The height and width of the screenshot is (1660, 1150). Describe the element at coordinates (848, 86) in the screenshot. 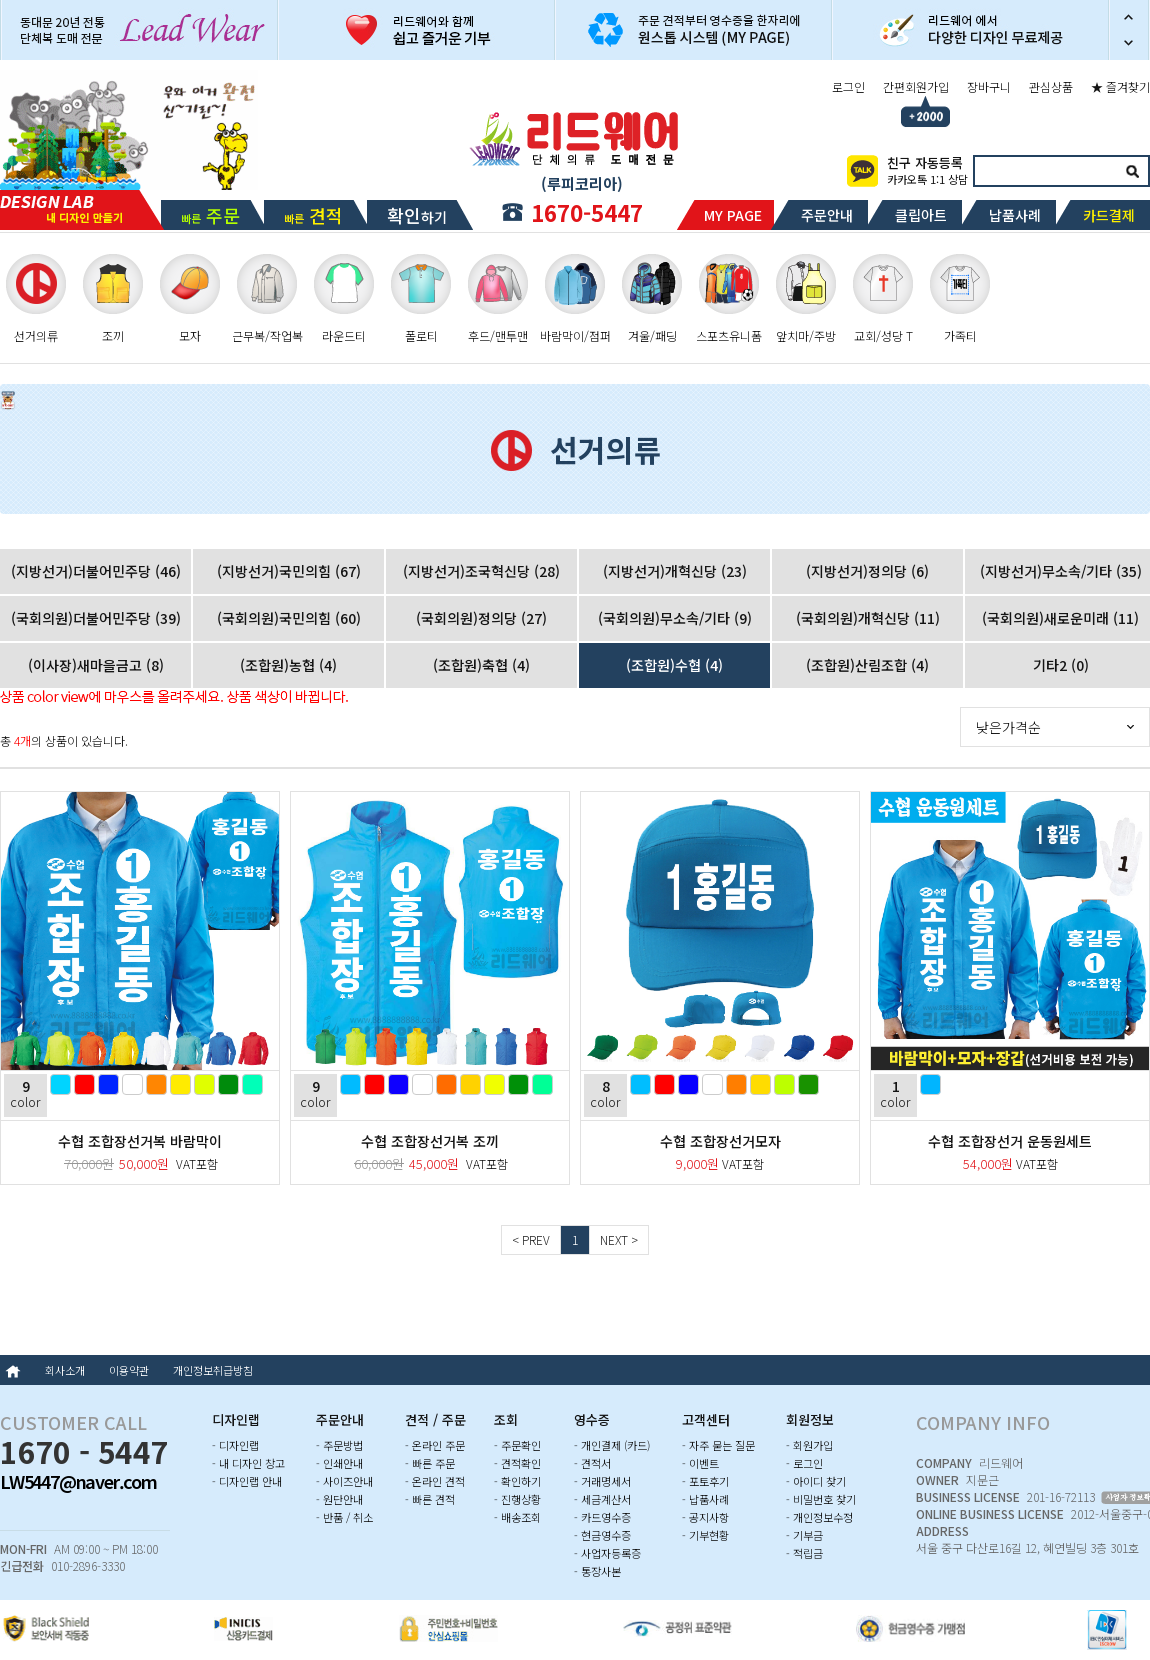

I see `로그인` at that location.